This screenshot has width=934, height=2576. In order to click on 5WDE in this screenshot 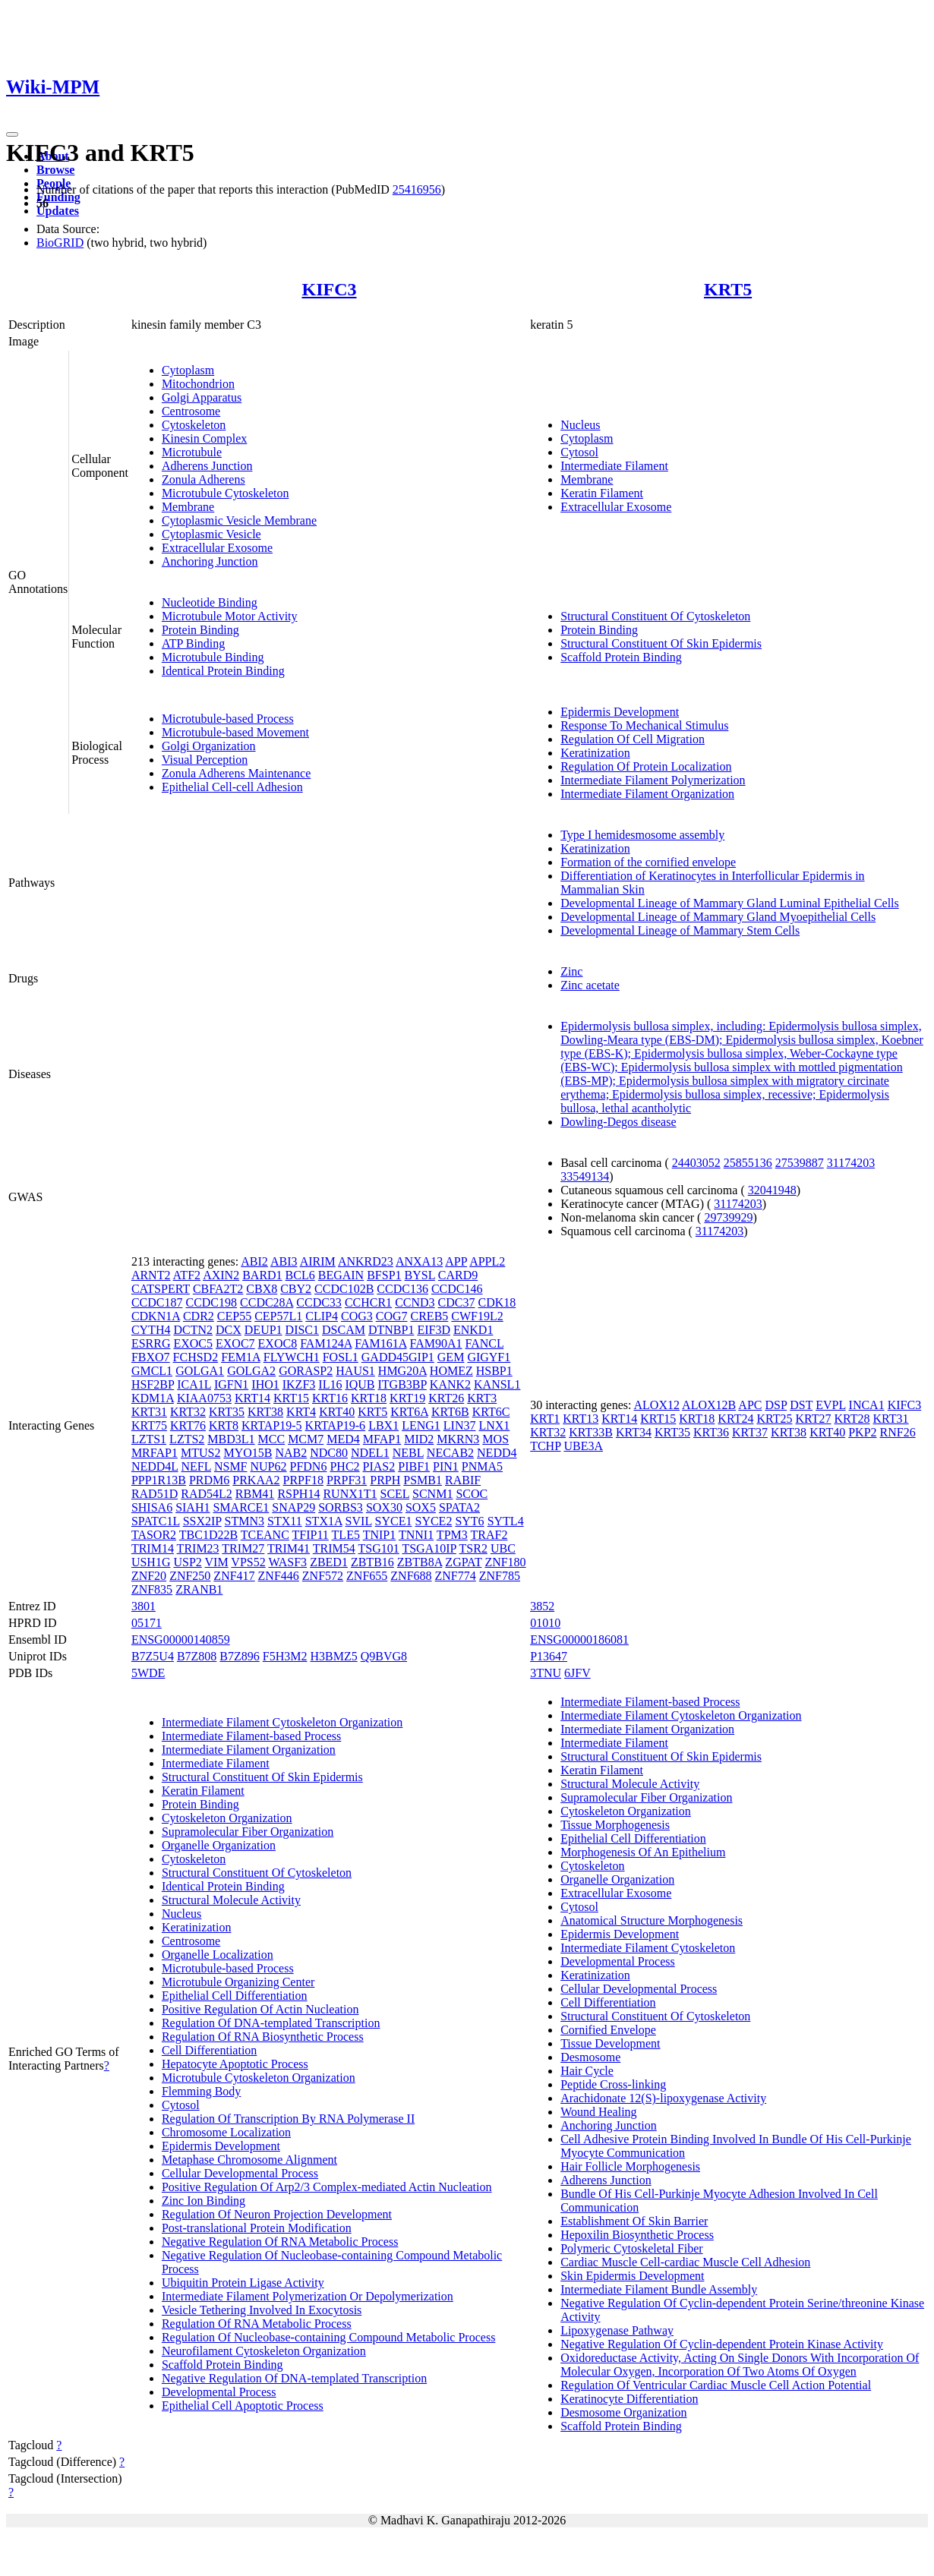, I will do `click(148, 1672)`.